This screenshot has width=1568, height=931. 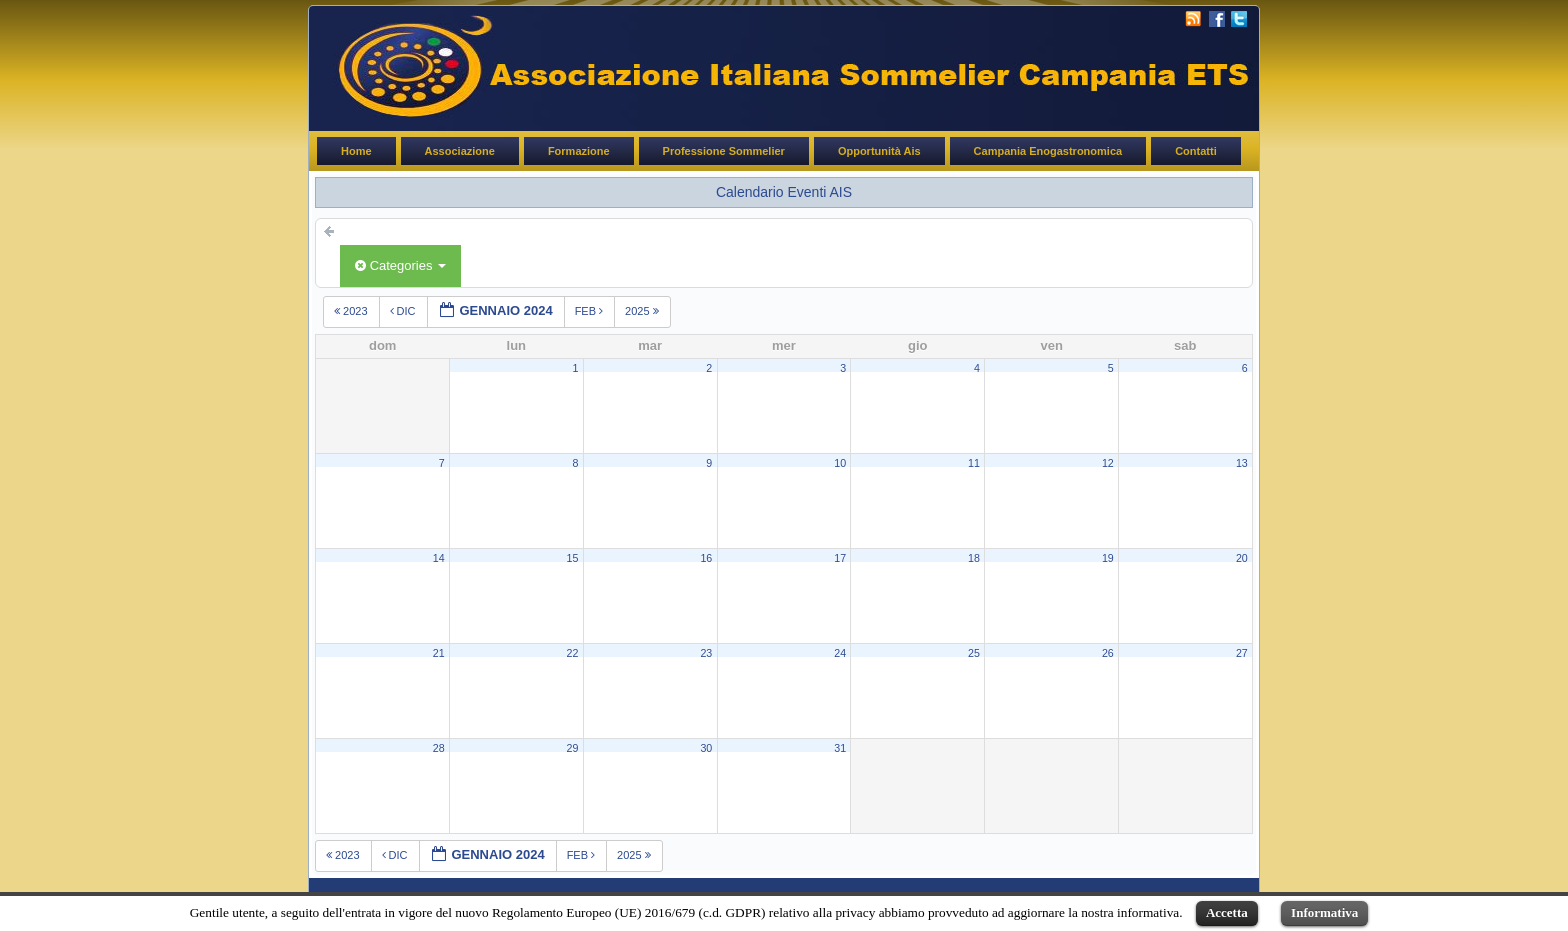 I want to click on 11, so click(x=974, y=463).